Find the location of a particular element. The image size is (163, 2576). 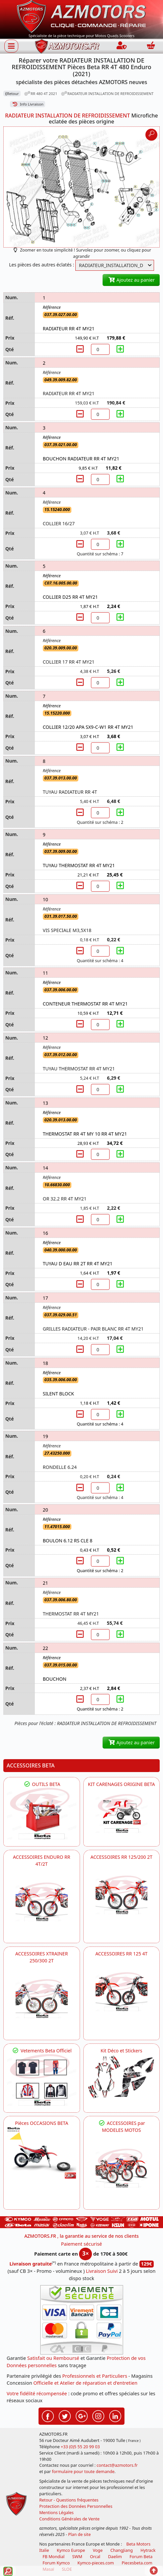

Piecesbeta.com is located at coordinates (137, 2563).